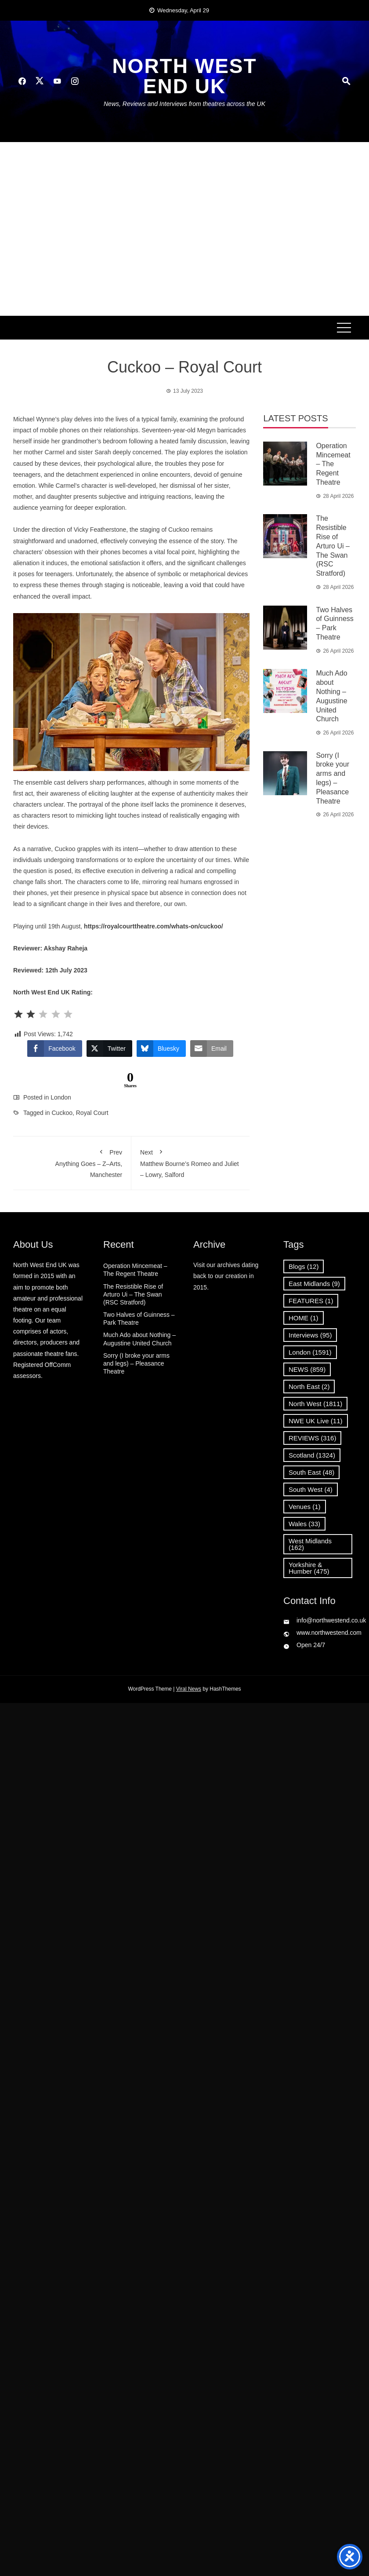  Describe the element at coordinates (225, 1275) in the screenshot. I see `Visit our archives dating back to our creation in 2015.` at that location.